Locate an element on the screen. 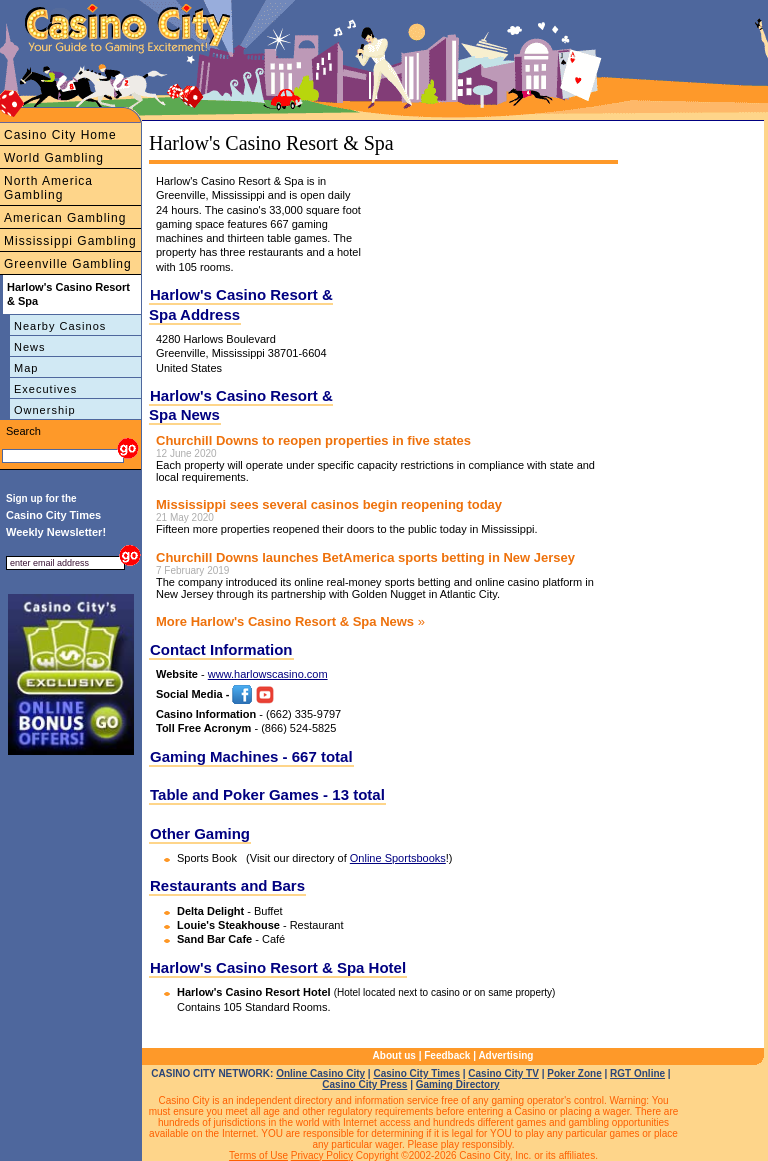 Image resolution: width=768 pixels, height=1161 pixels. Casino City Times is located at coordinates (416, 1073).